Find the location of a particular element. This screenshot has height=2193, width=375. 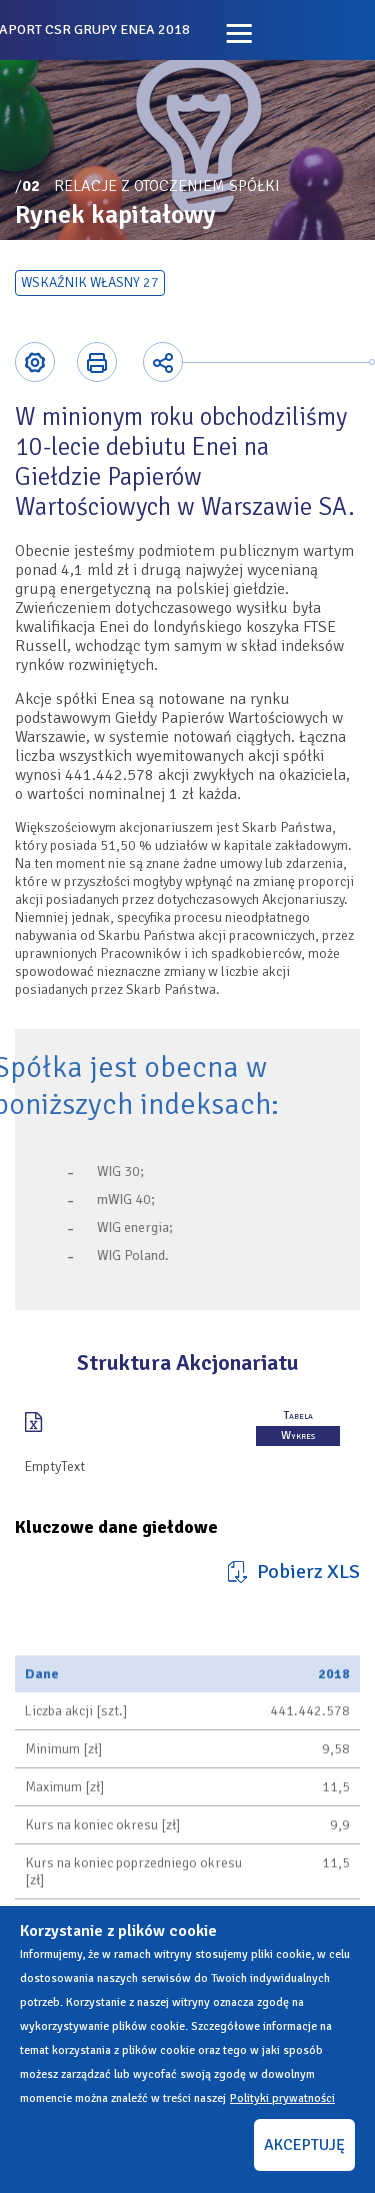

Polityki prywatności is located at coordinates (282, 2098).